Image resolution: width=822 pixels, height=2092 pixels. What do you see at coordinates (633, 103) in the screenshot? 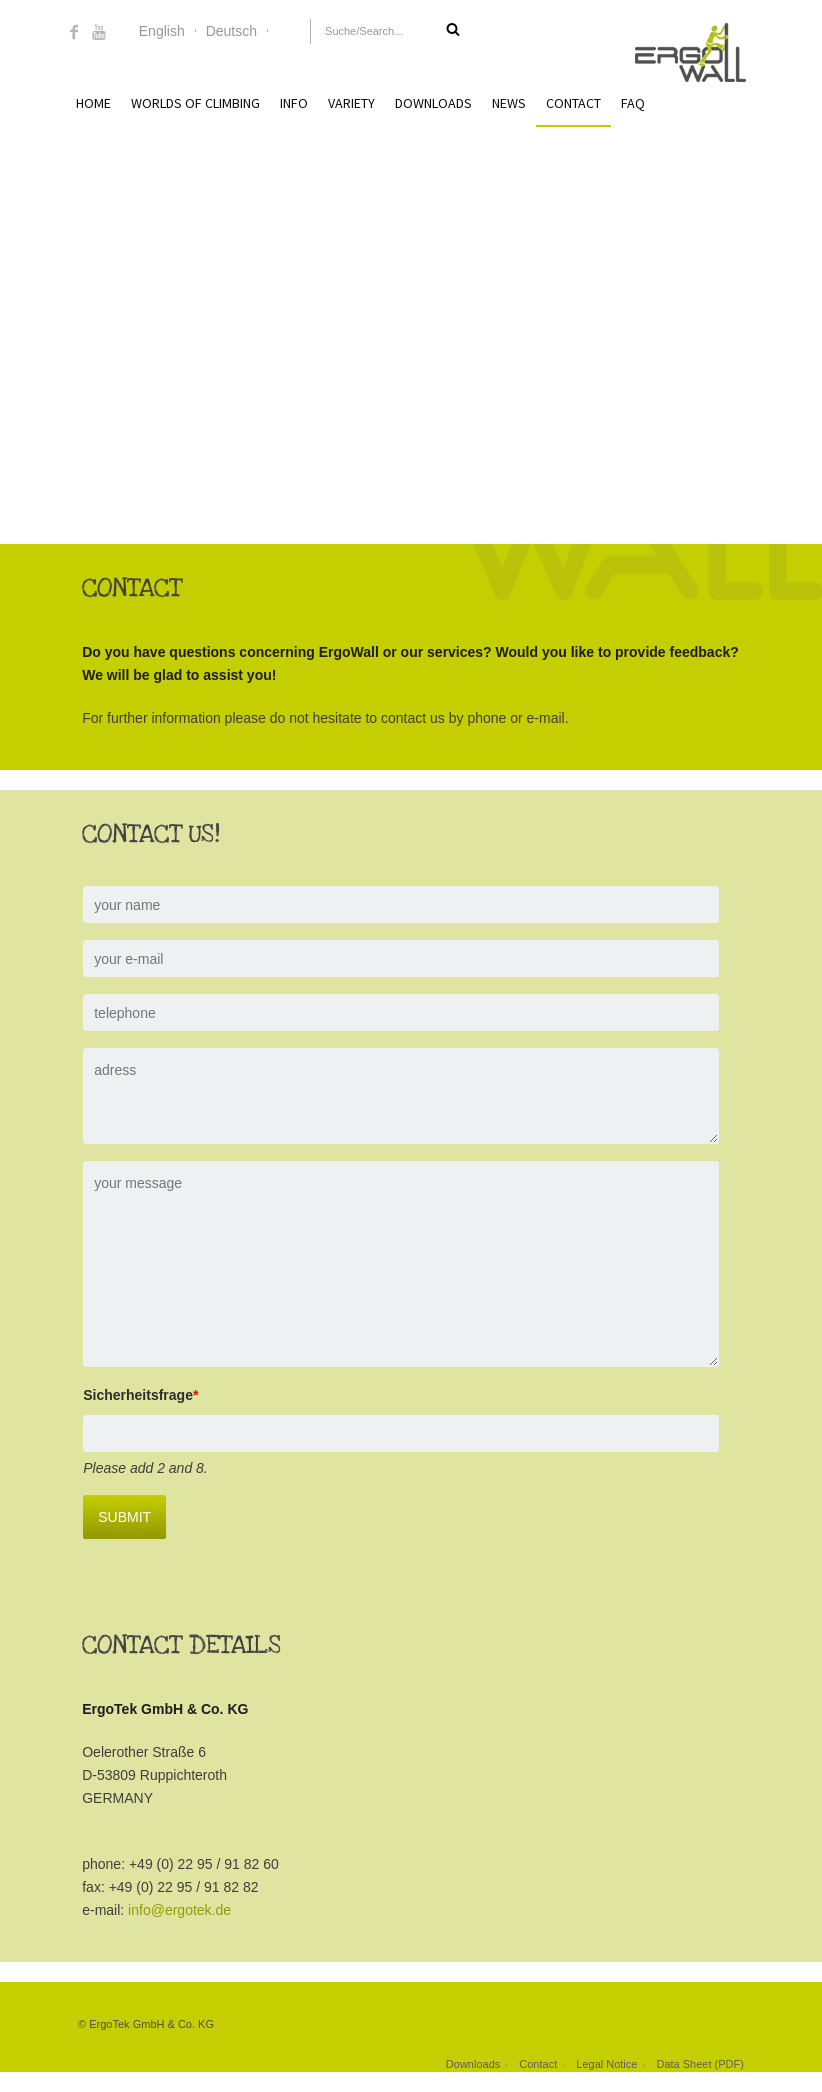
I see `FAQ` at bounding box center [633, 103].